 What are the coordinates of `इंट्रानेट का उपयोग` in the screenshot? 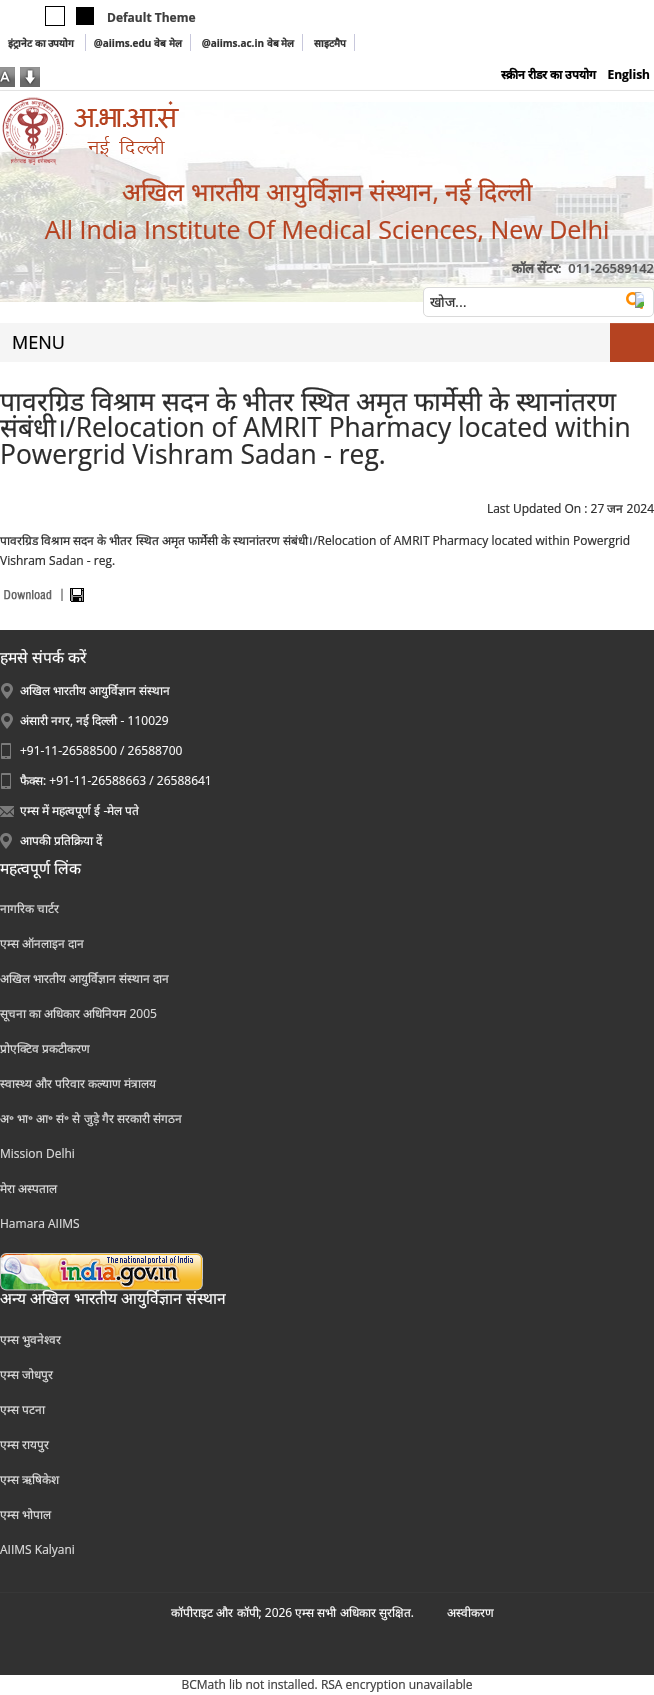 It's located at (42, 43).